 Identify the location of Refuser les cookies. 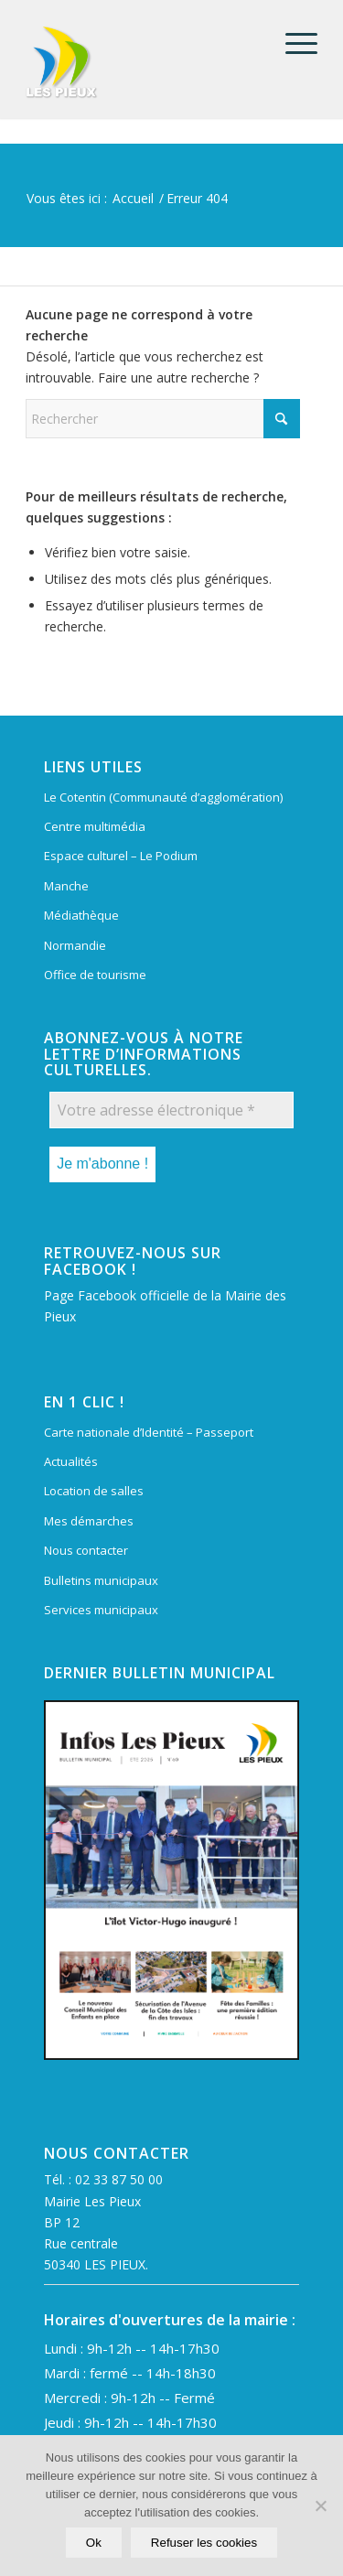
(204, 2542).